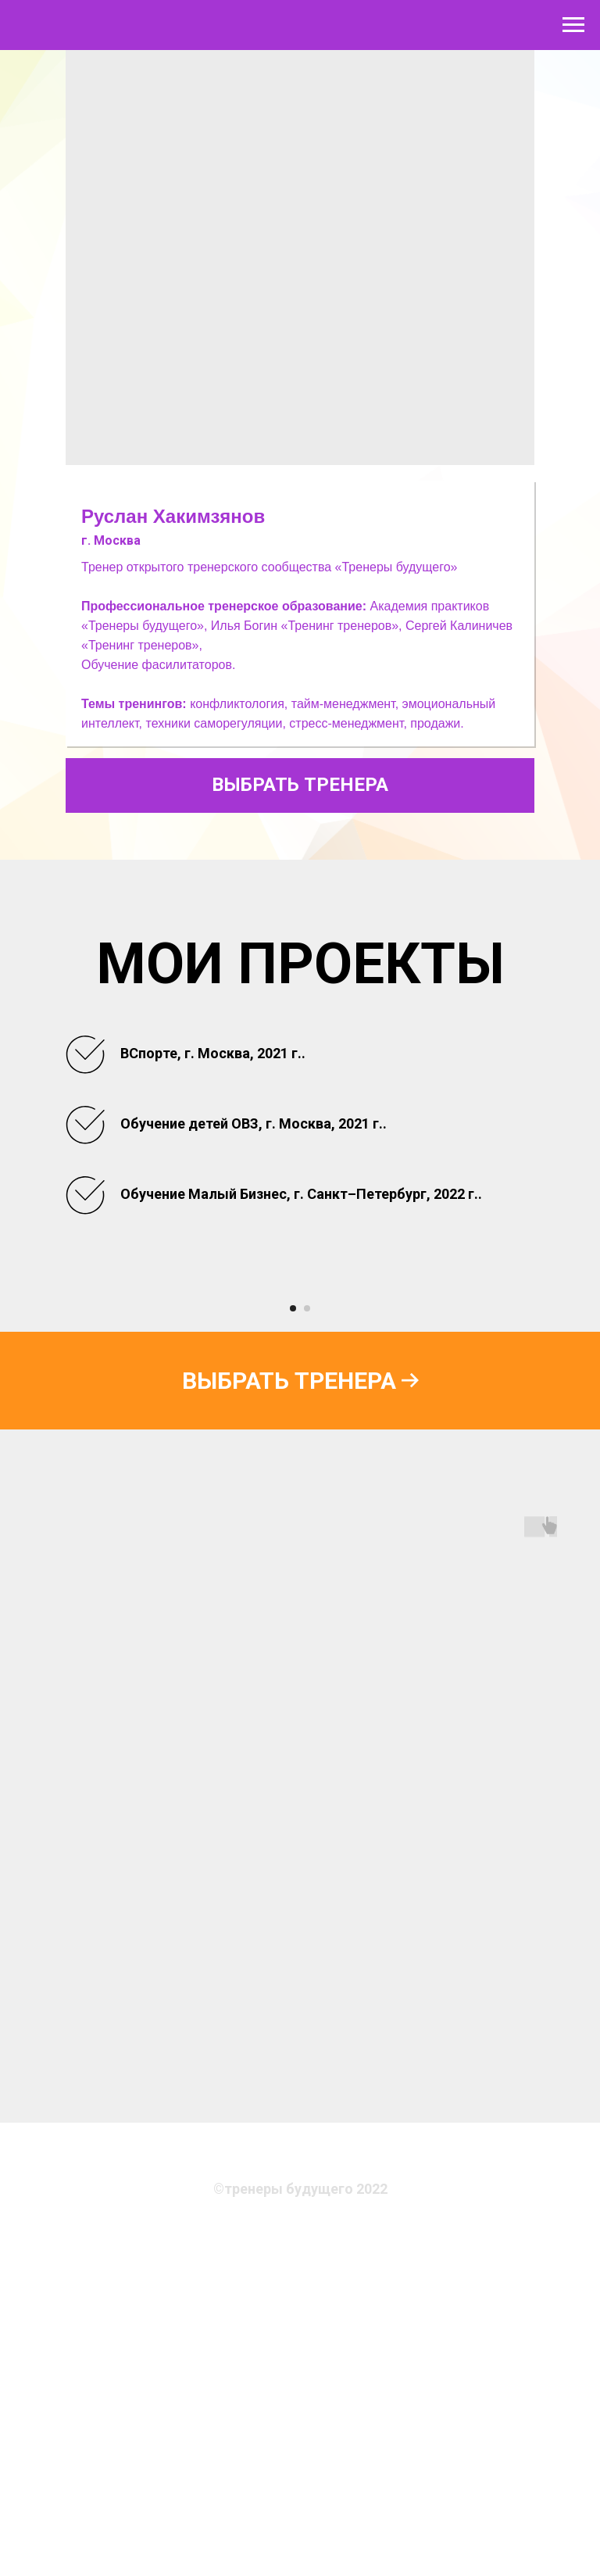 The image size is (600, 2576). I want to click on [button], so click(300, 1703).